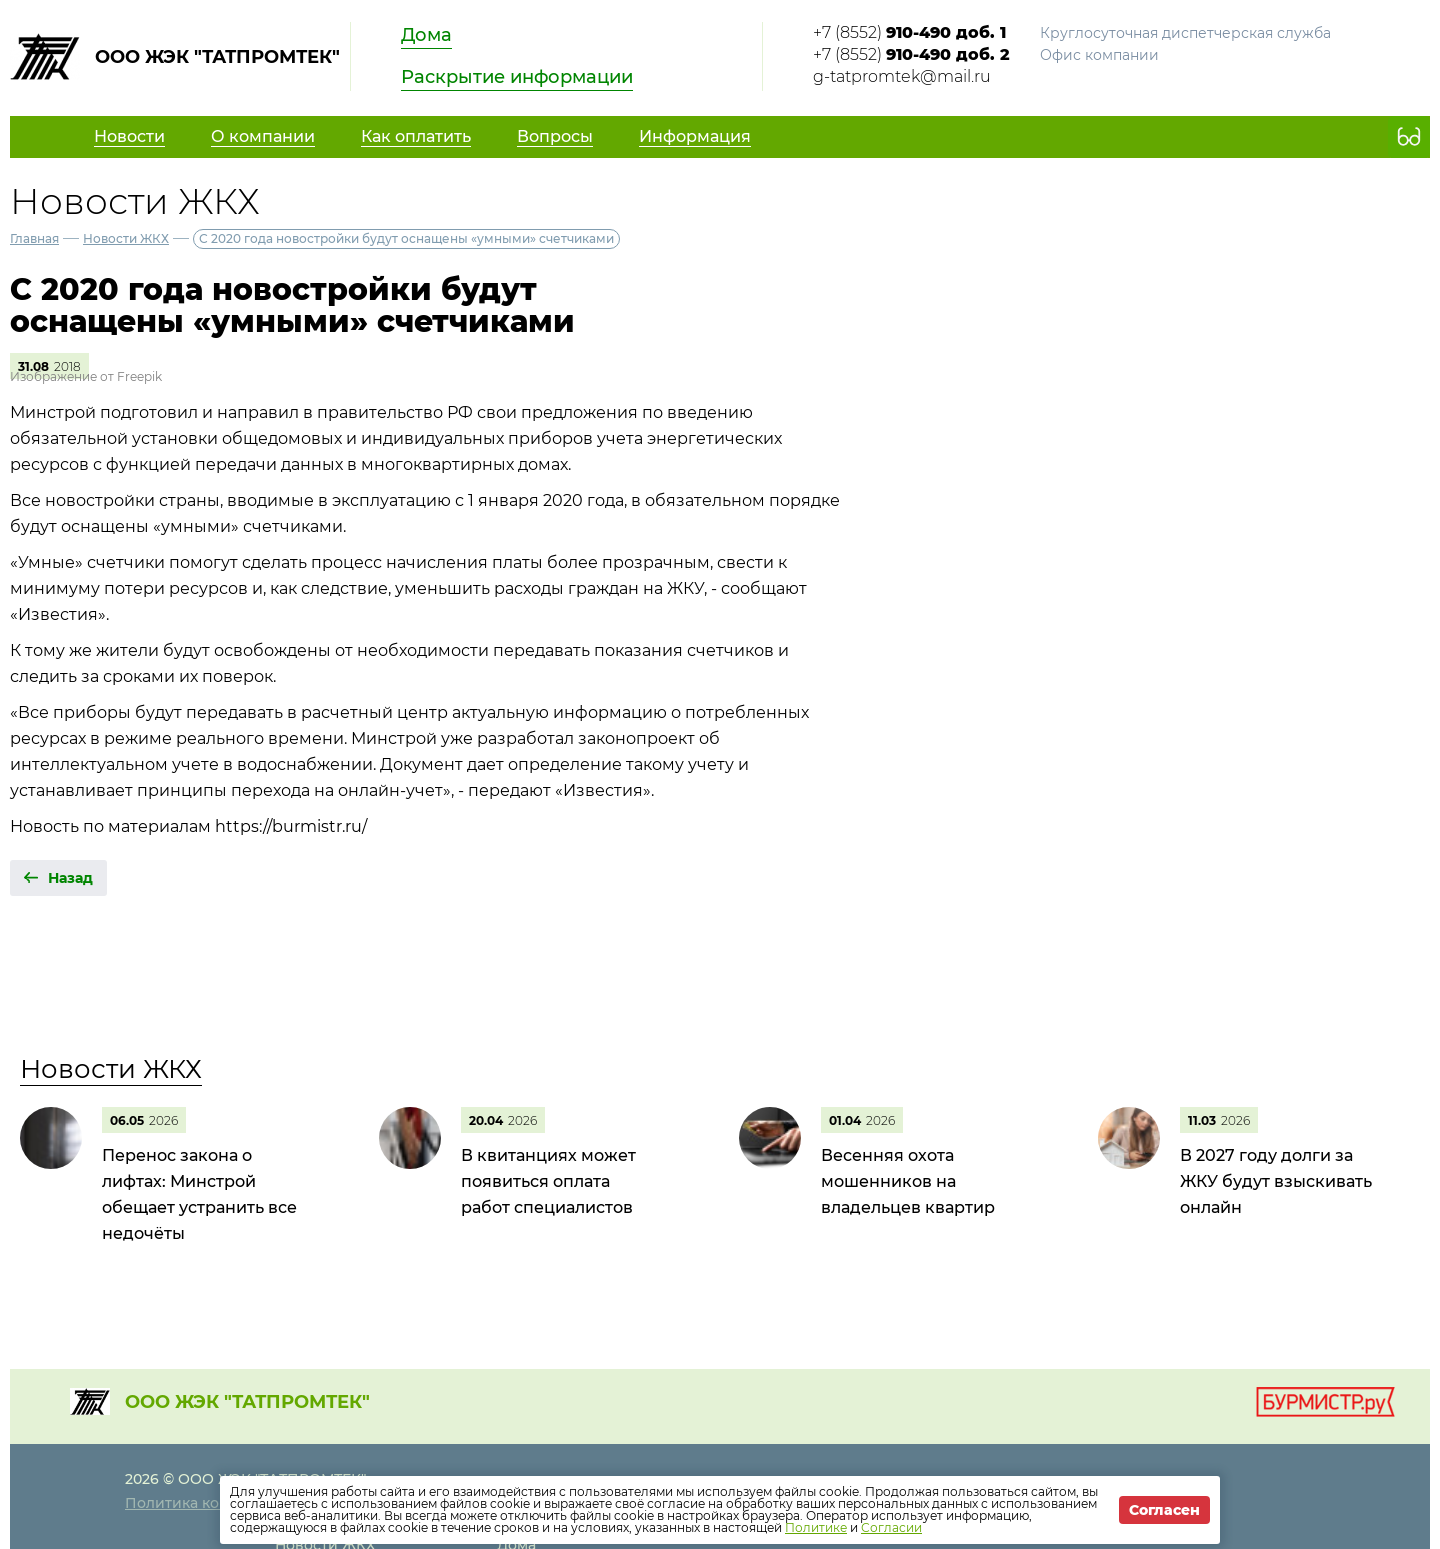 This screenshot has width=1440, height=1549. I want to click on Согласии, so click(891, 1527).